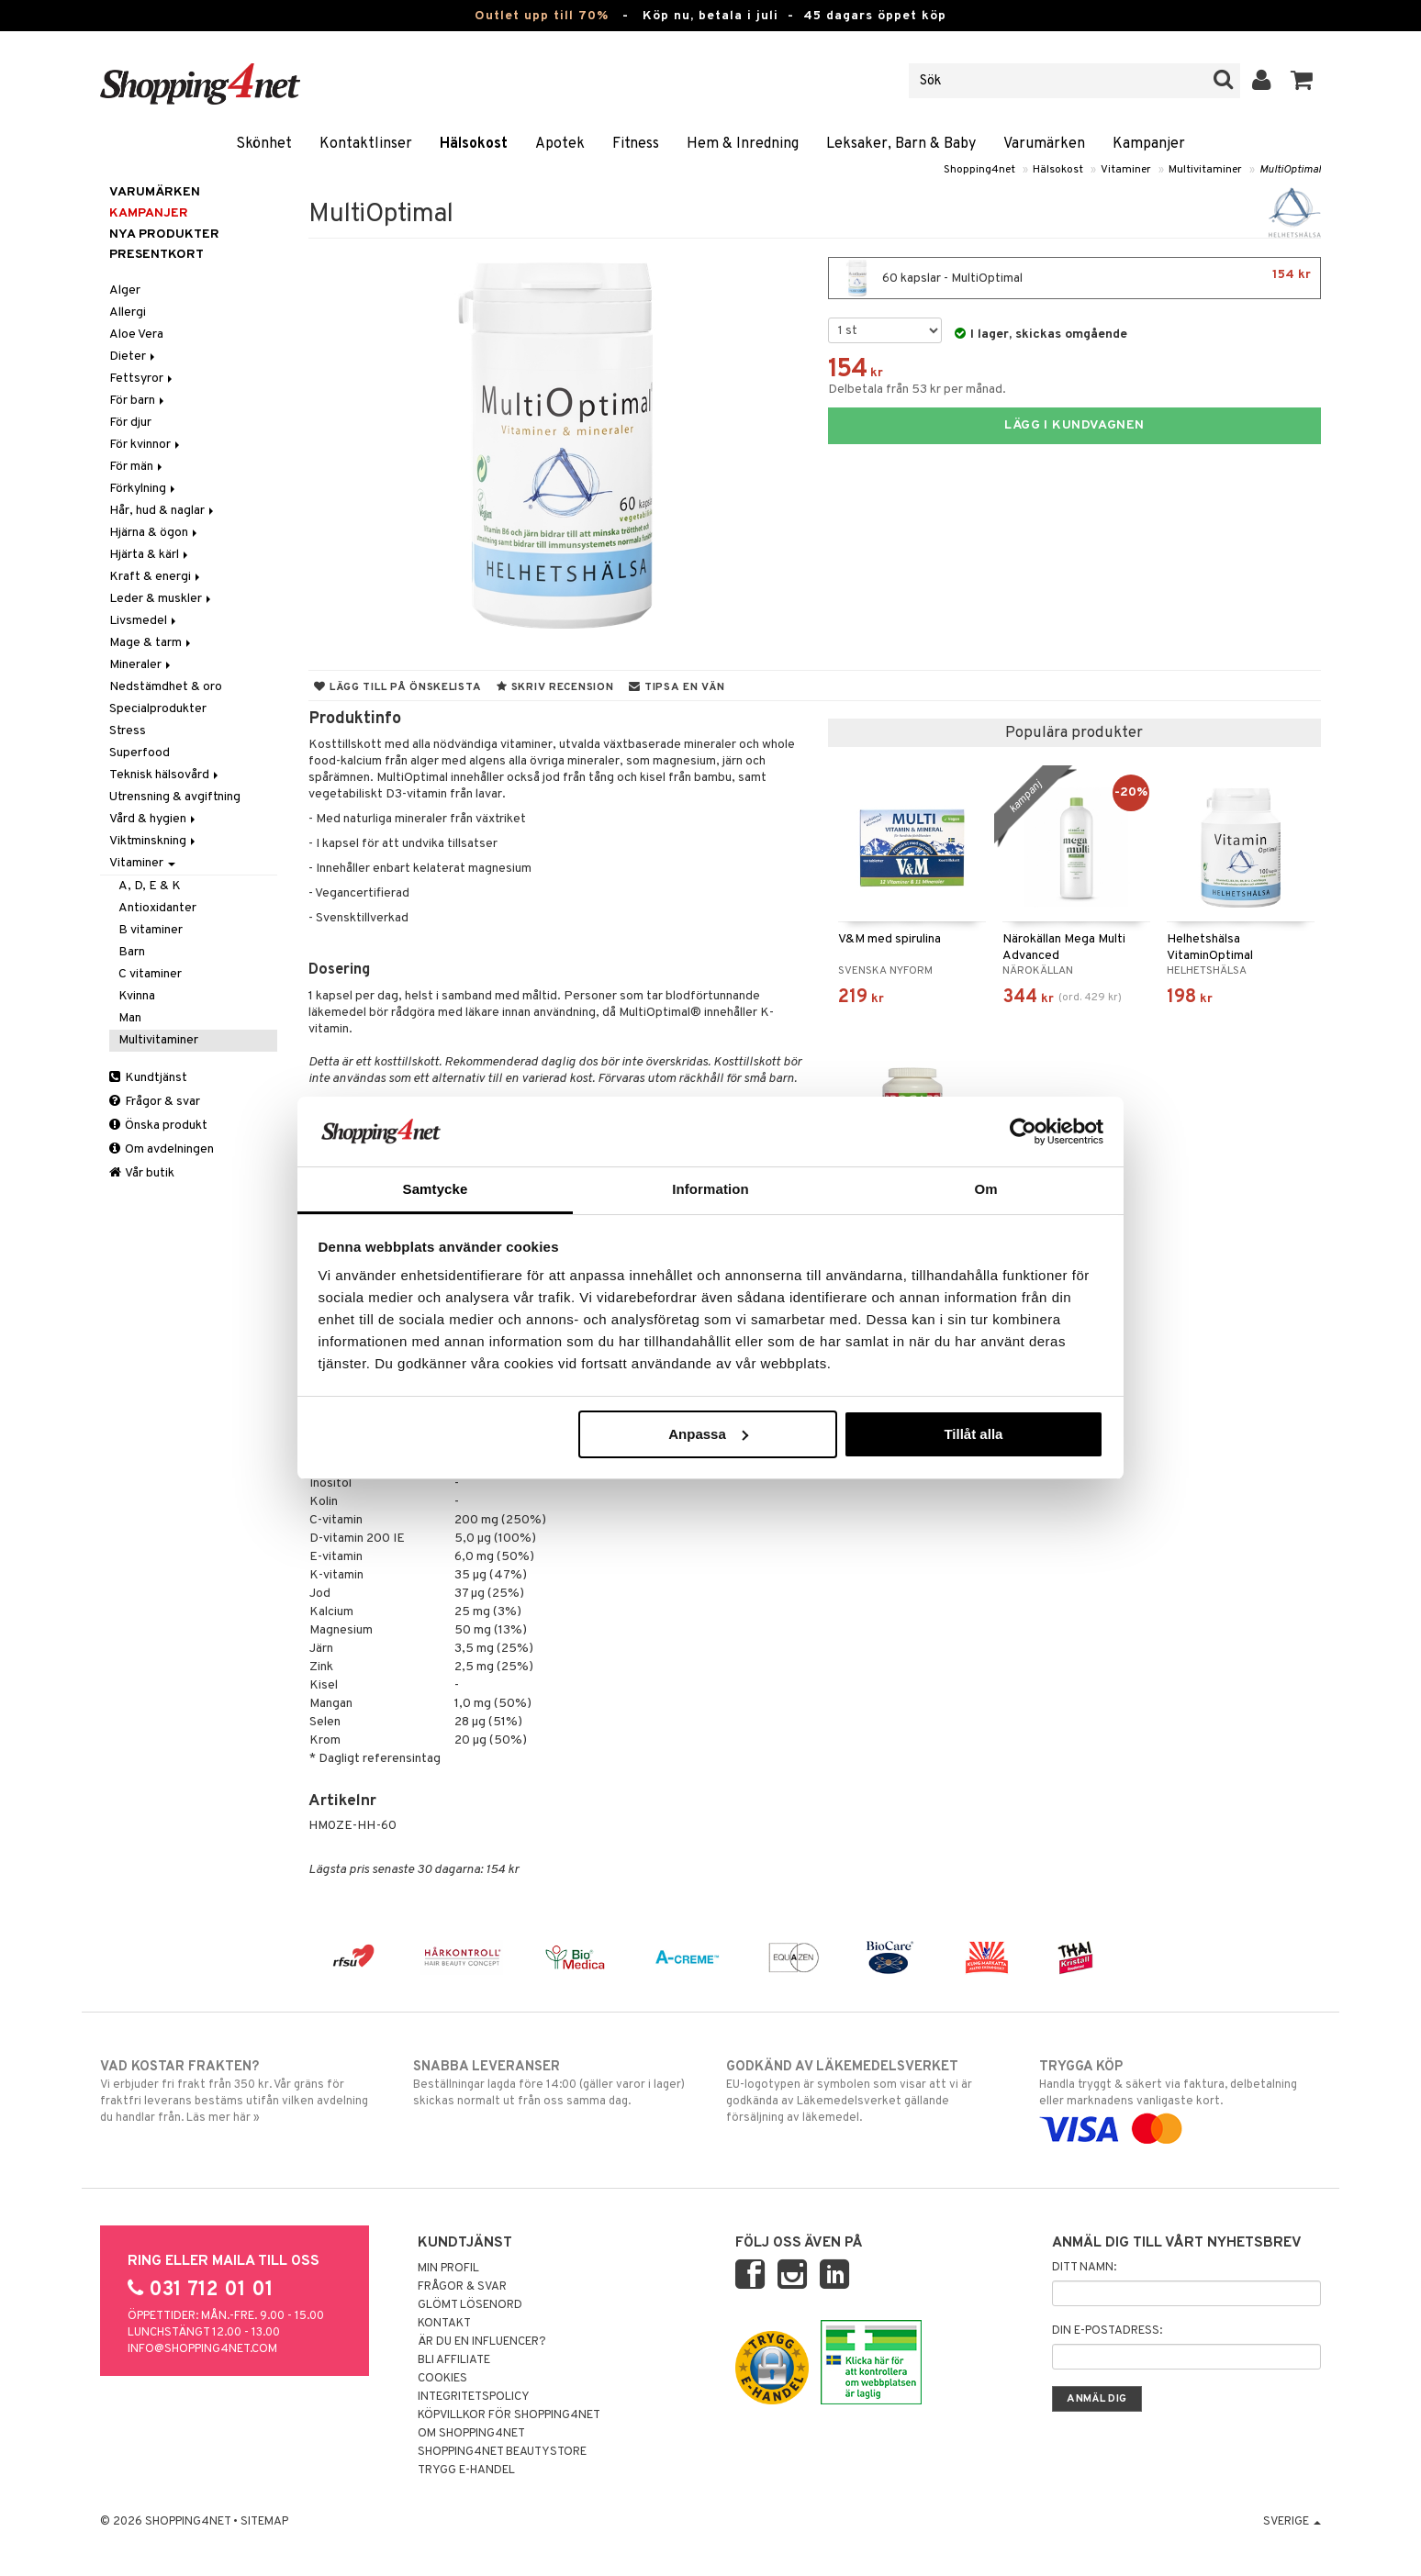 This screenshot has height=2576, width=1421. I want to click on Din e-postadress:, so click(1107, 2331).